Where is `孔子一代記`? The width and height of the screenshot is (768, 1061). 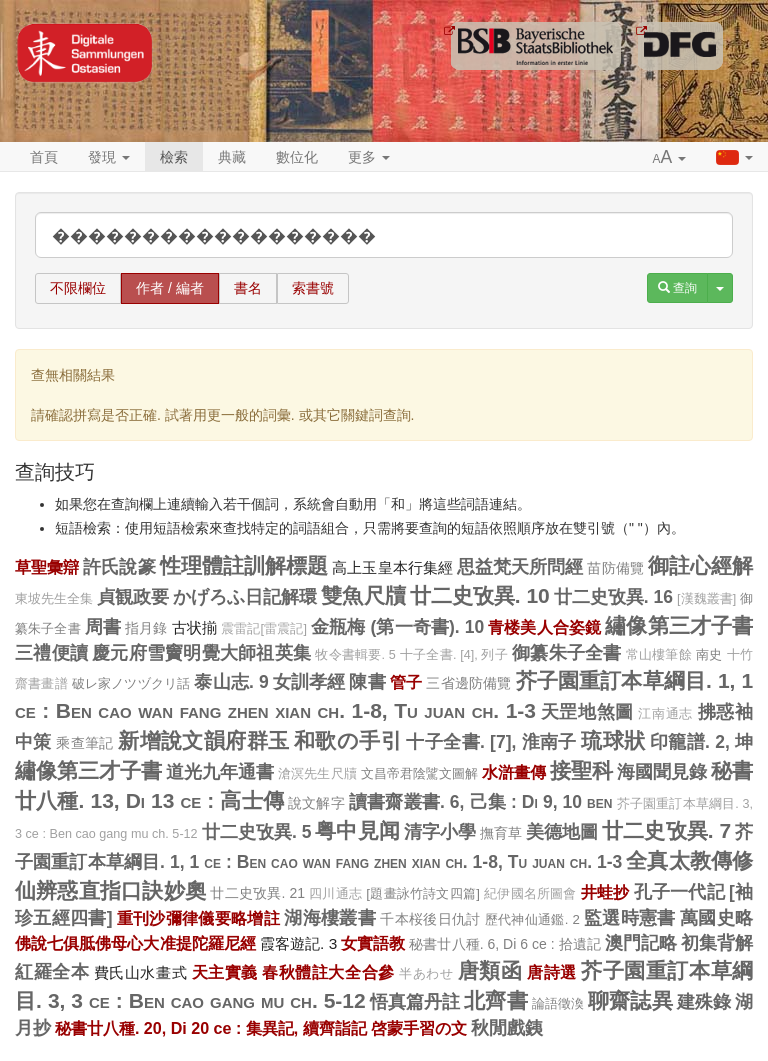
孔子一代記 is located at coordinates (679, 892).